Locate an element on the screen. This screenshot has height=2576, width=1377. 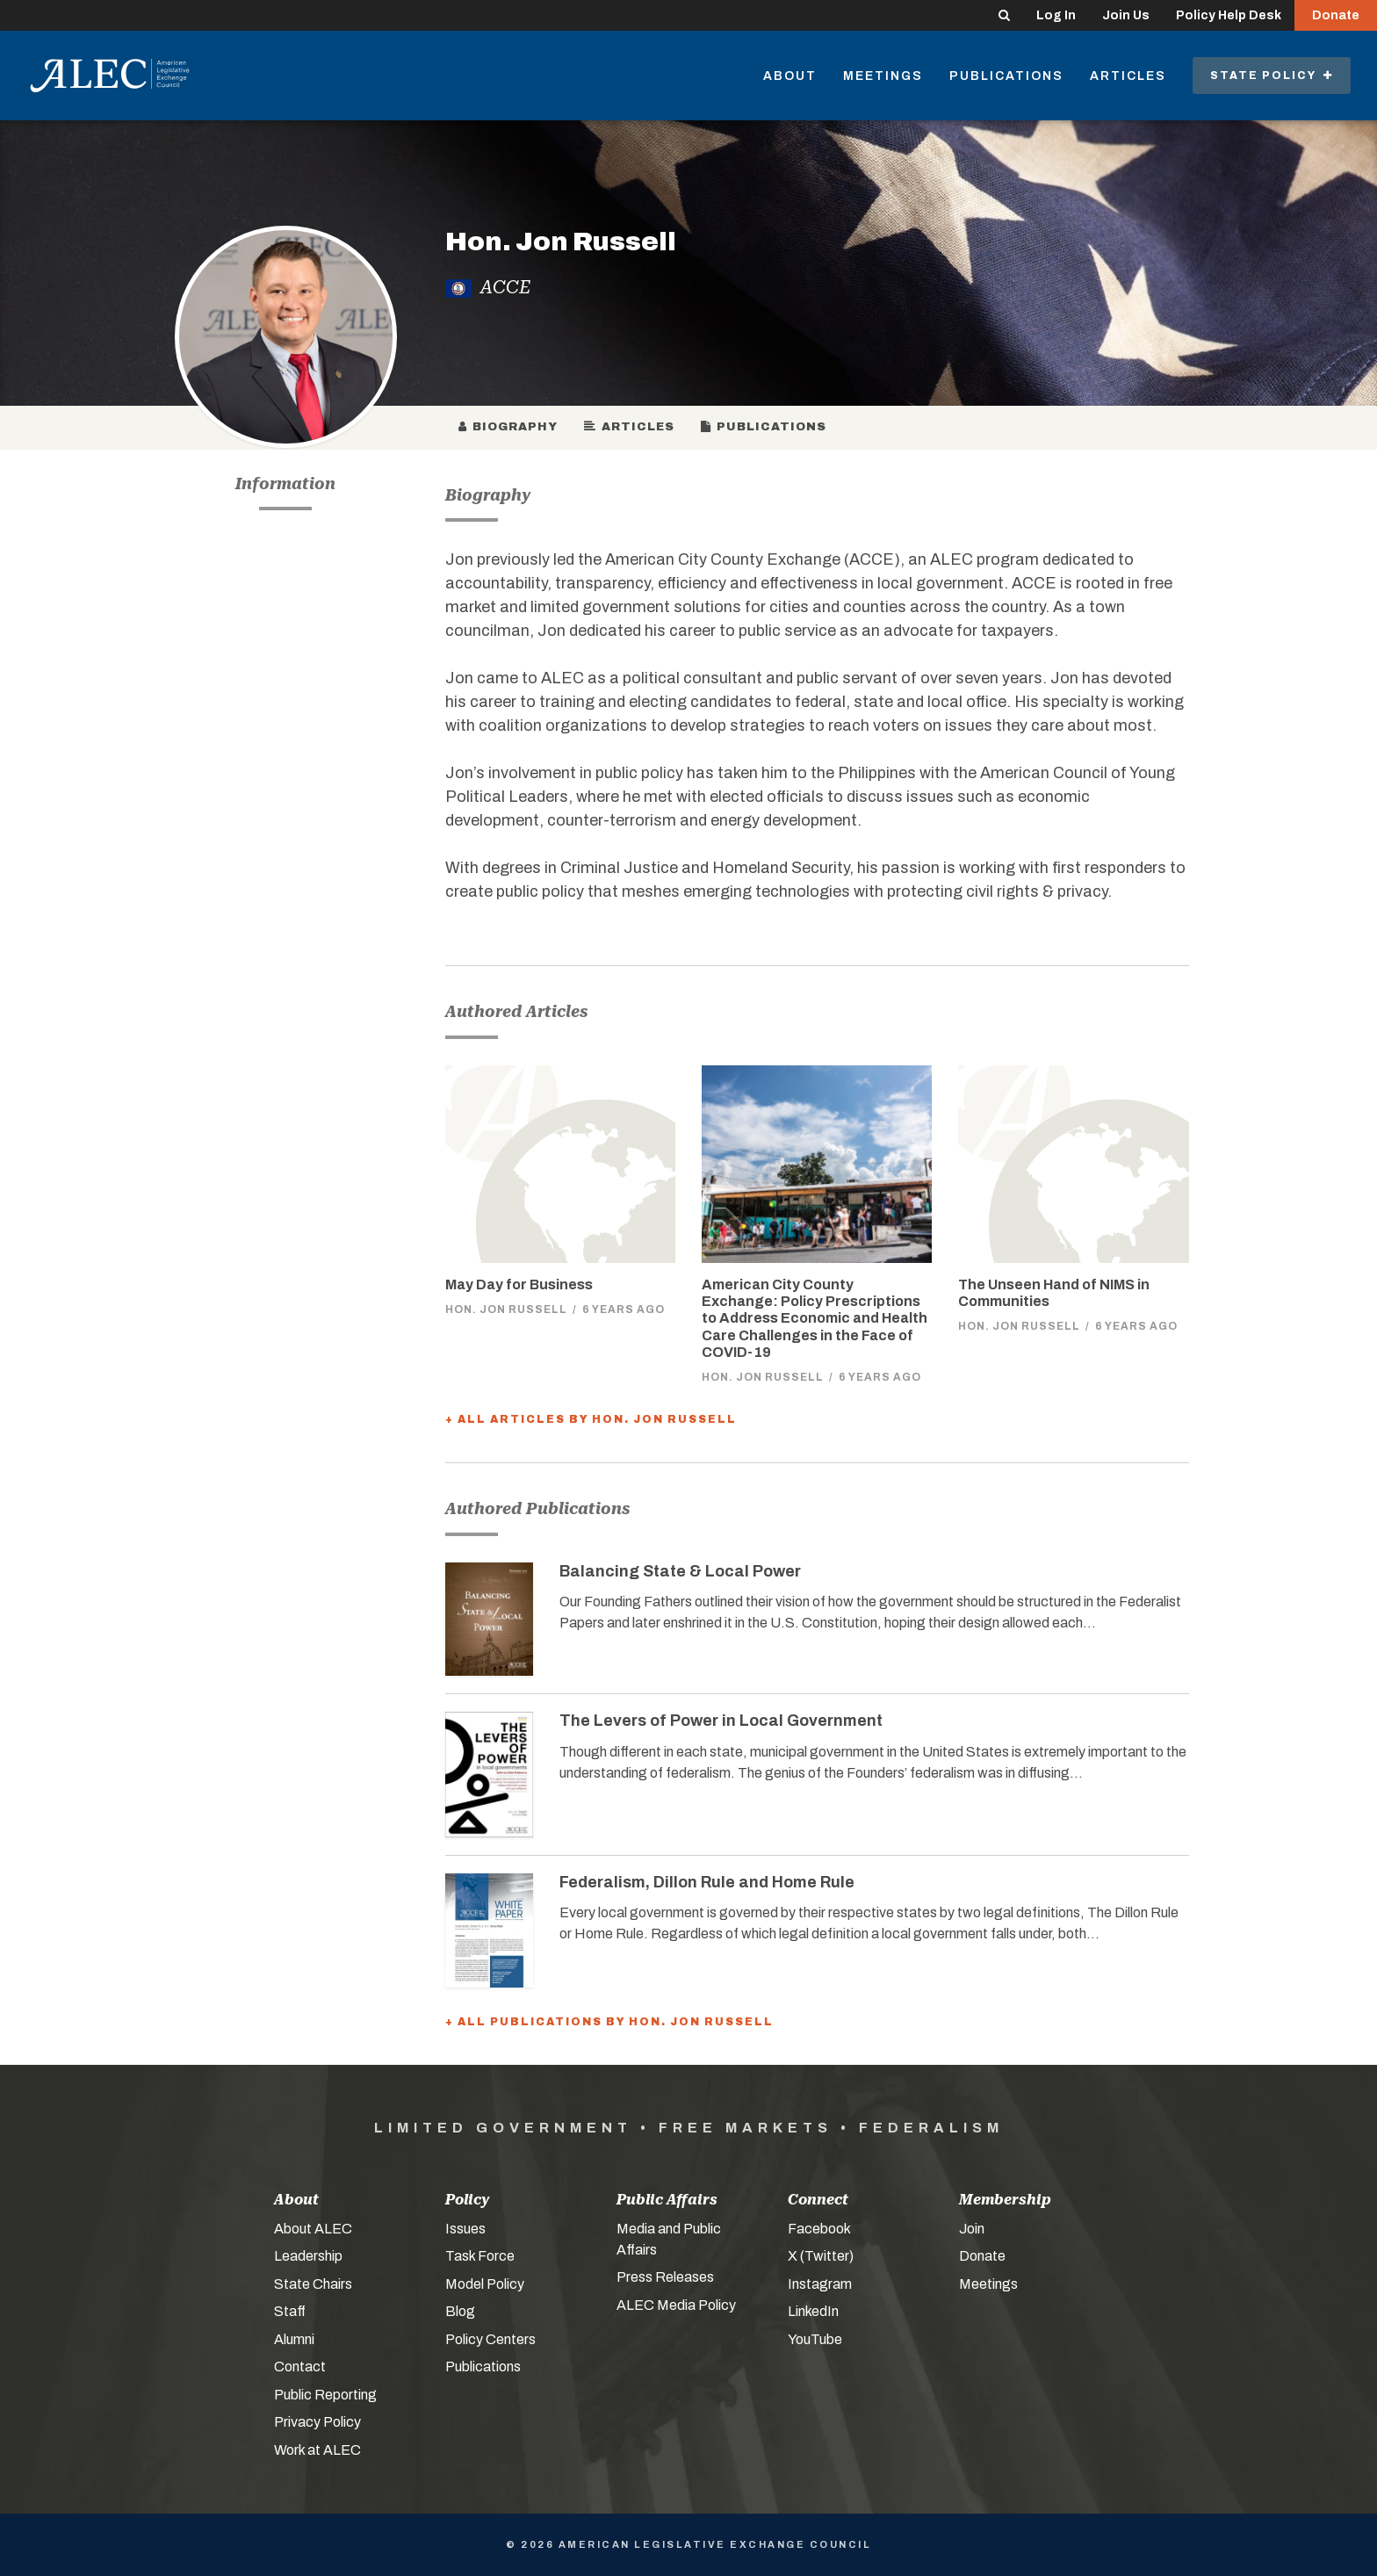
X (Twitter) is located at coordinates (821, 2255).